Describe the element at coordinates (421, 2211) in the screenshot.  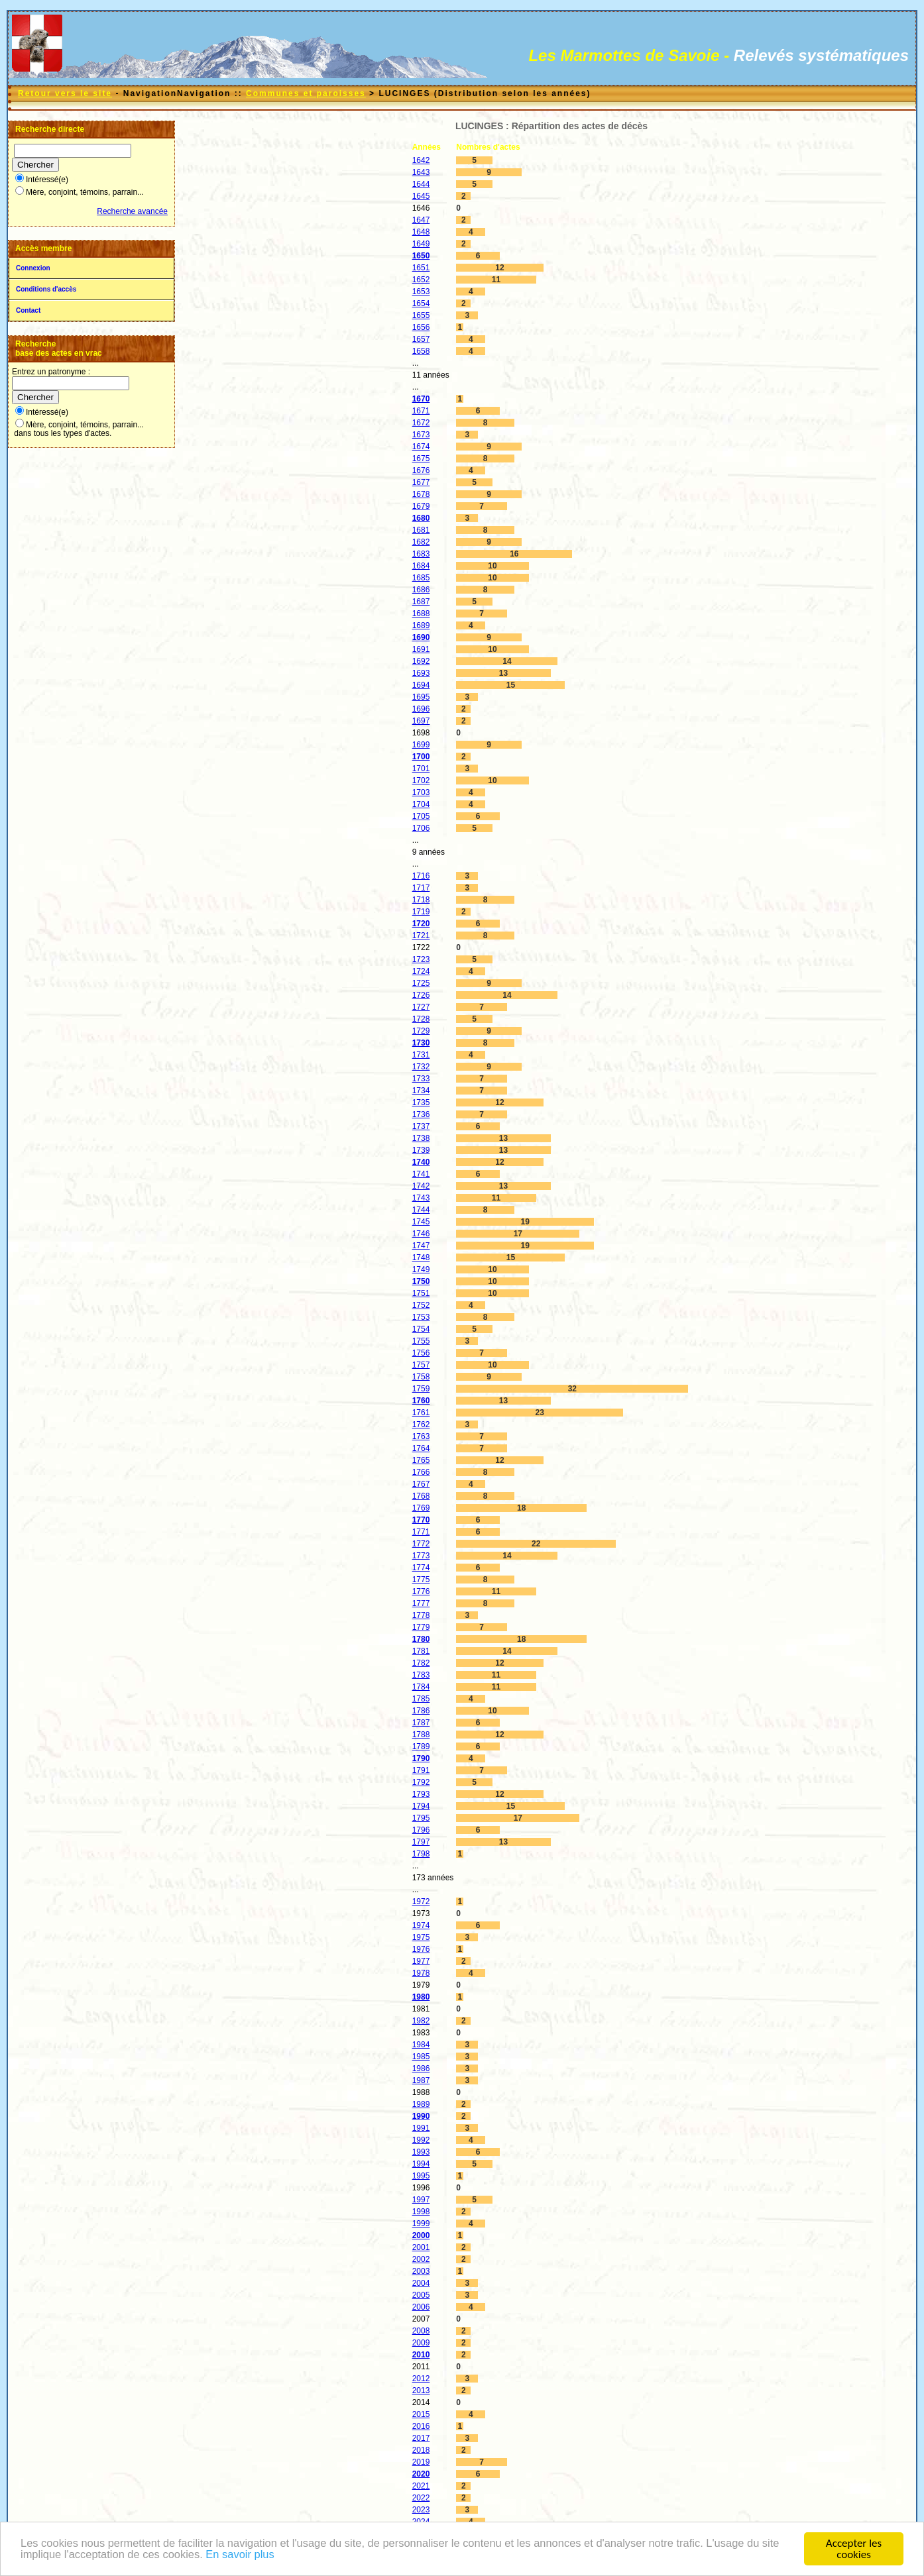
I see `1998` at that location.